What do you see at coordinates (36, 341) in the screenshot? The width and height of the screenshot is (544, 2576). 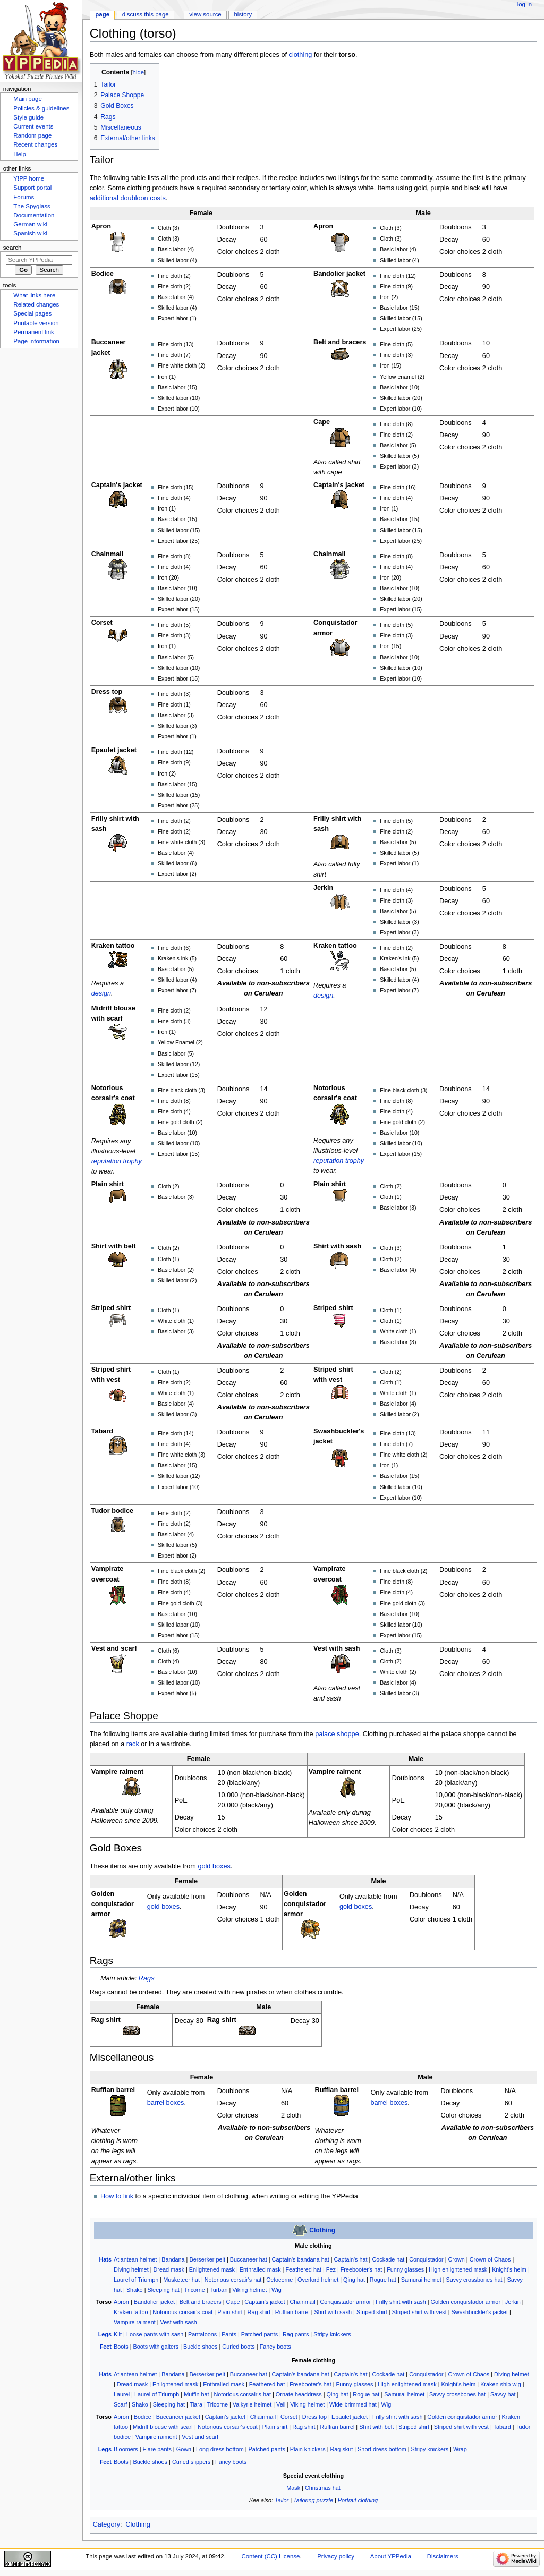 I see `Page information` at bounding box center [36, 341].